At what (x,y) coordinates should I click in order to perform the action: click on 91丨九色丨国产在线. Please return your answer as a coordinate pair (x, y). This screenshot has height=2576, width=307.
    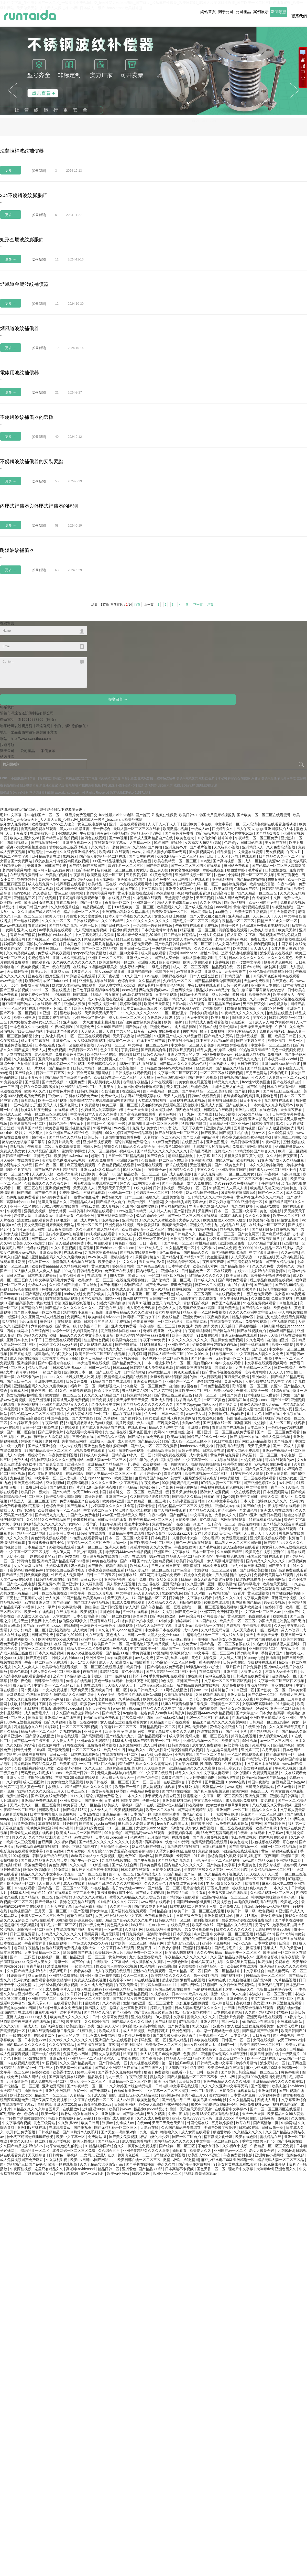
    Looking at the image, I should click on (196, 1117).